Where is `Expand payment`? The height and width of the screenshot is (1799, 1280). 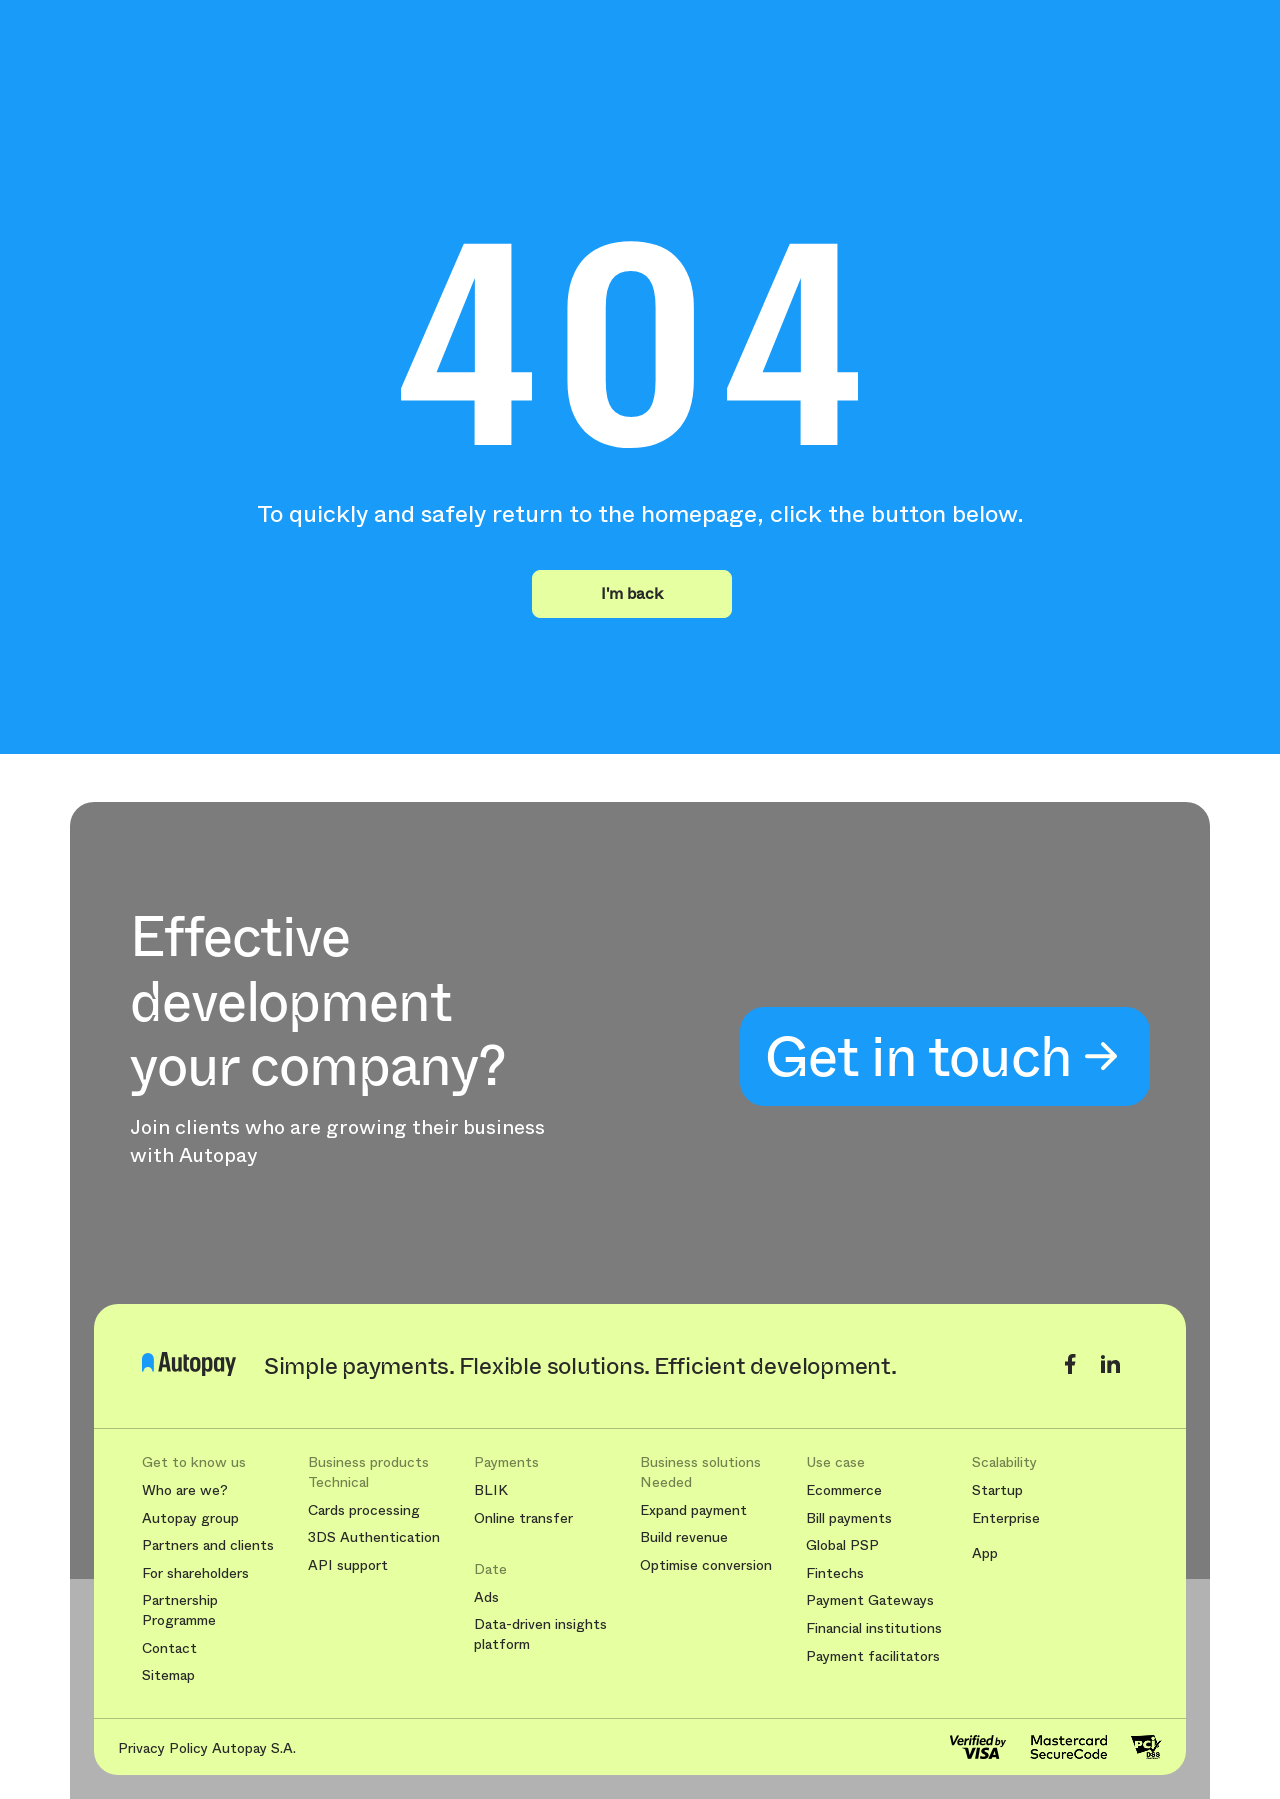
Expand payment is located at coordinates (693, 1510).